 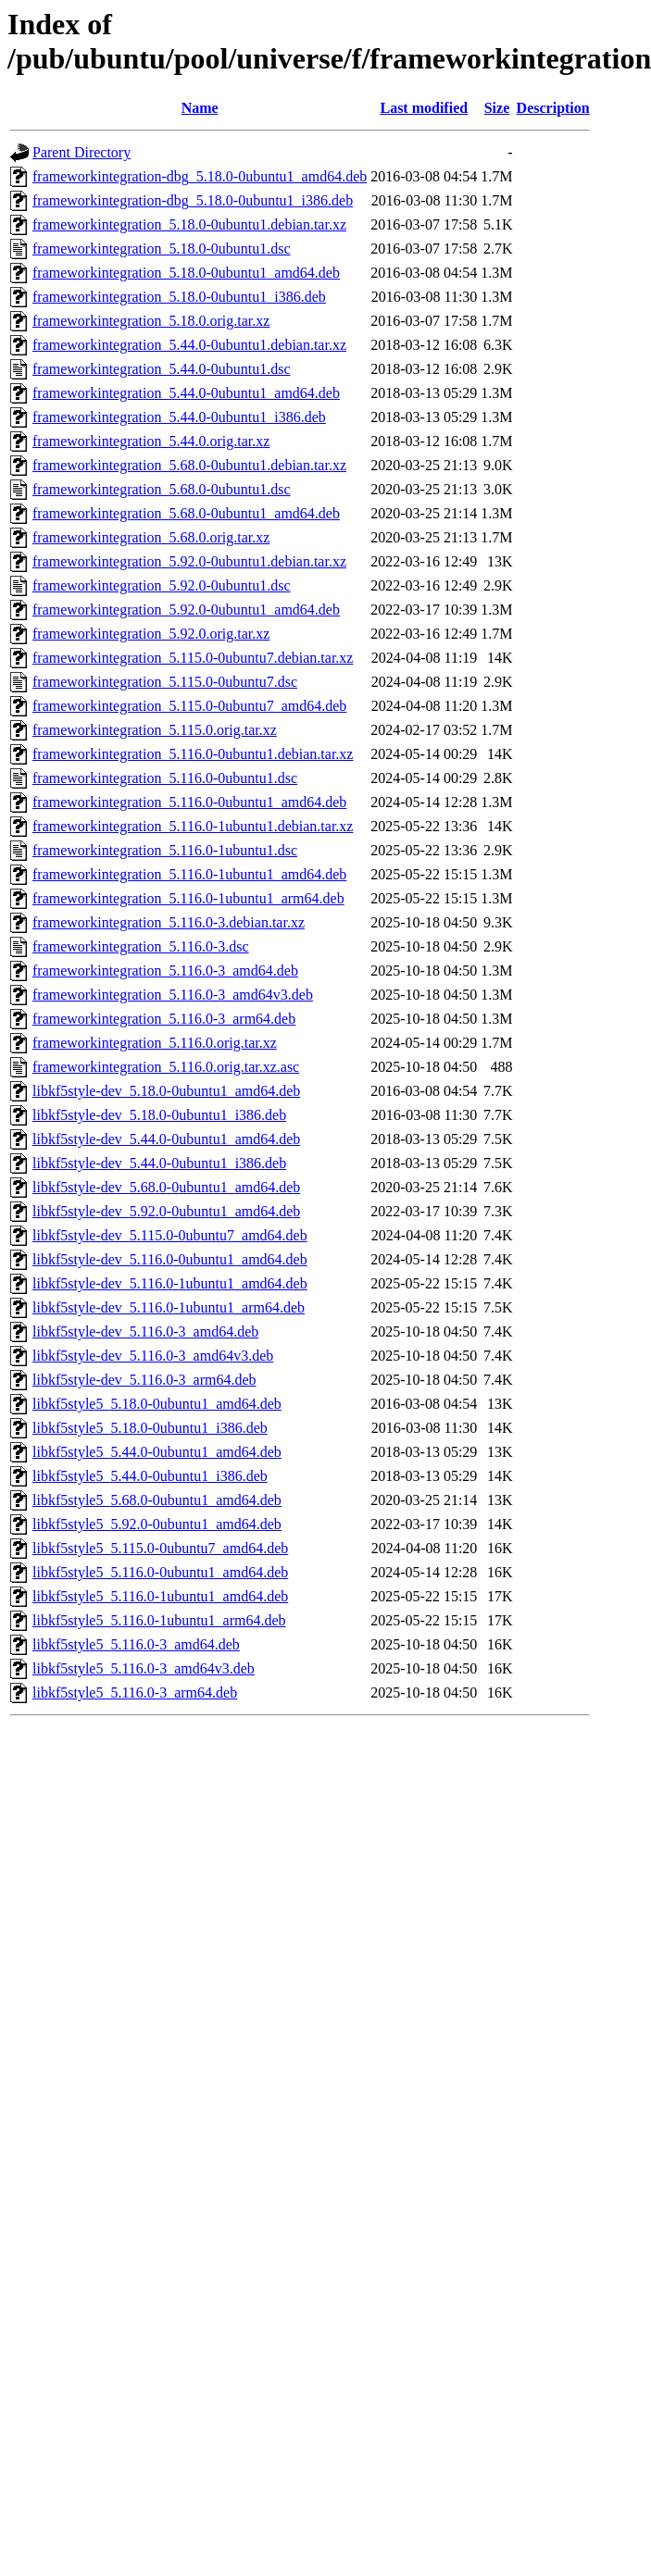 I want to click on Size, so click(x=497, y=108).